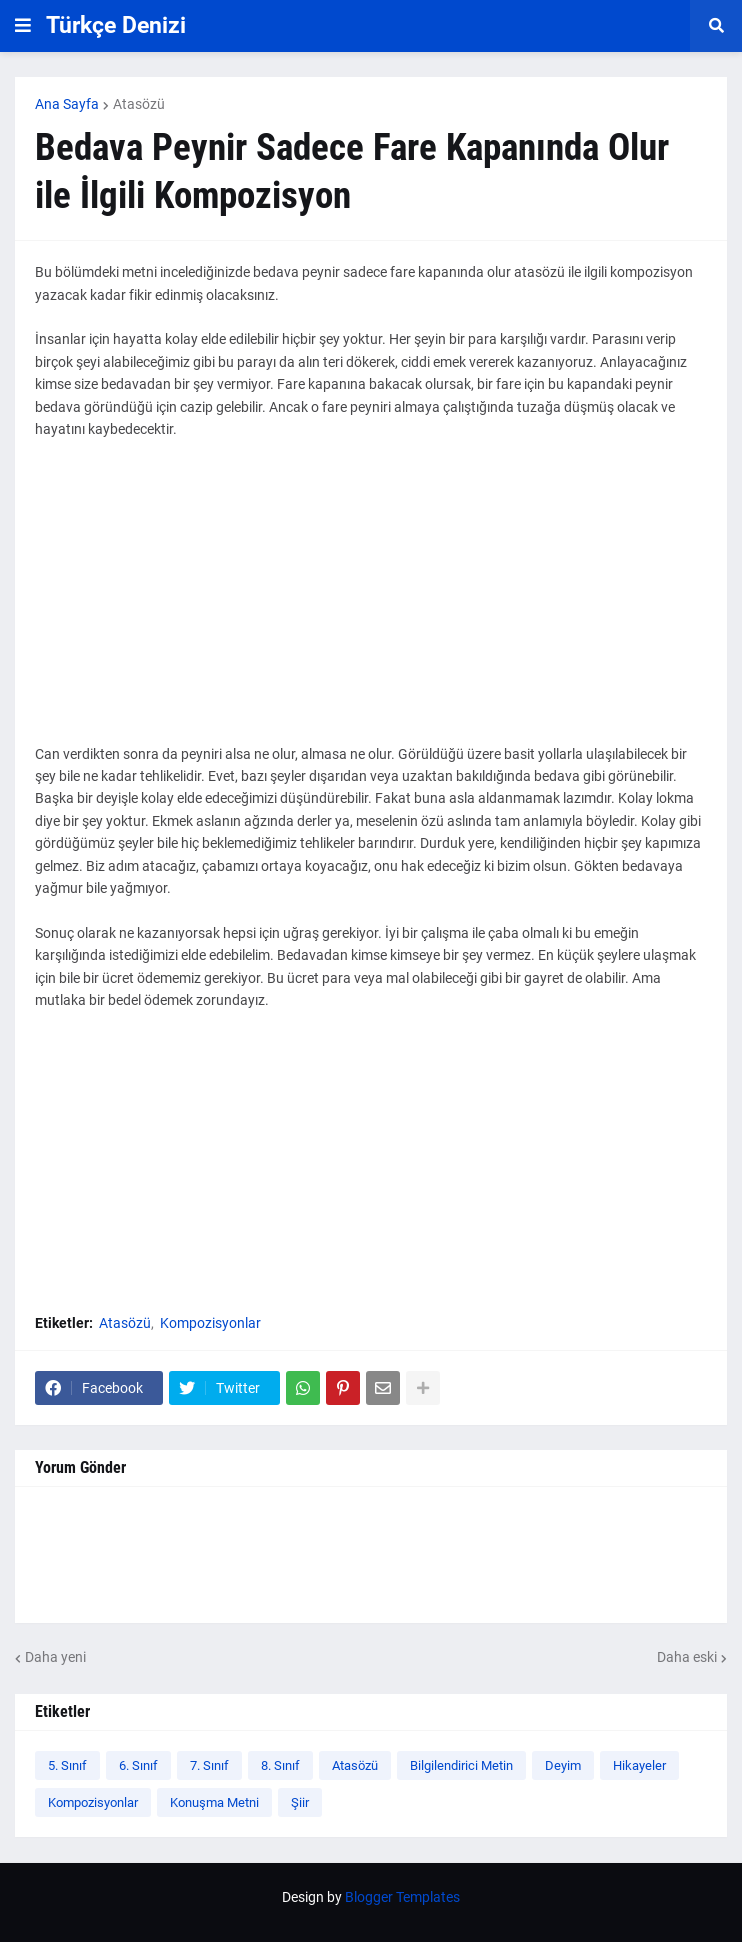  Describe the element at coordinates (300, 1802) in the screenshot. I see `Şiir` at that location.